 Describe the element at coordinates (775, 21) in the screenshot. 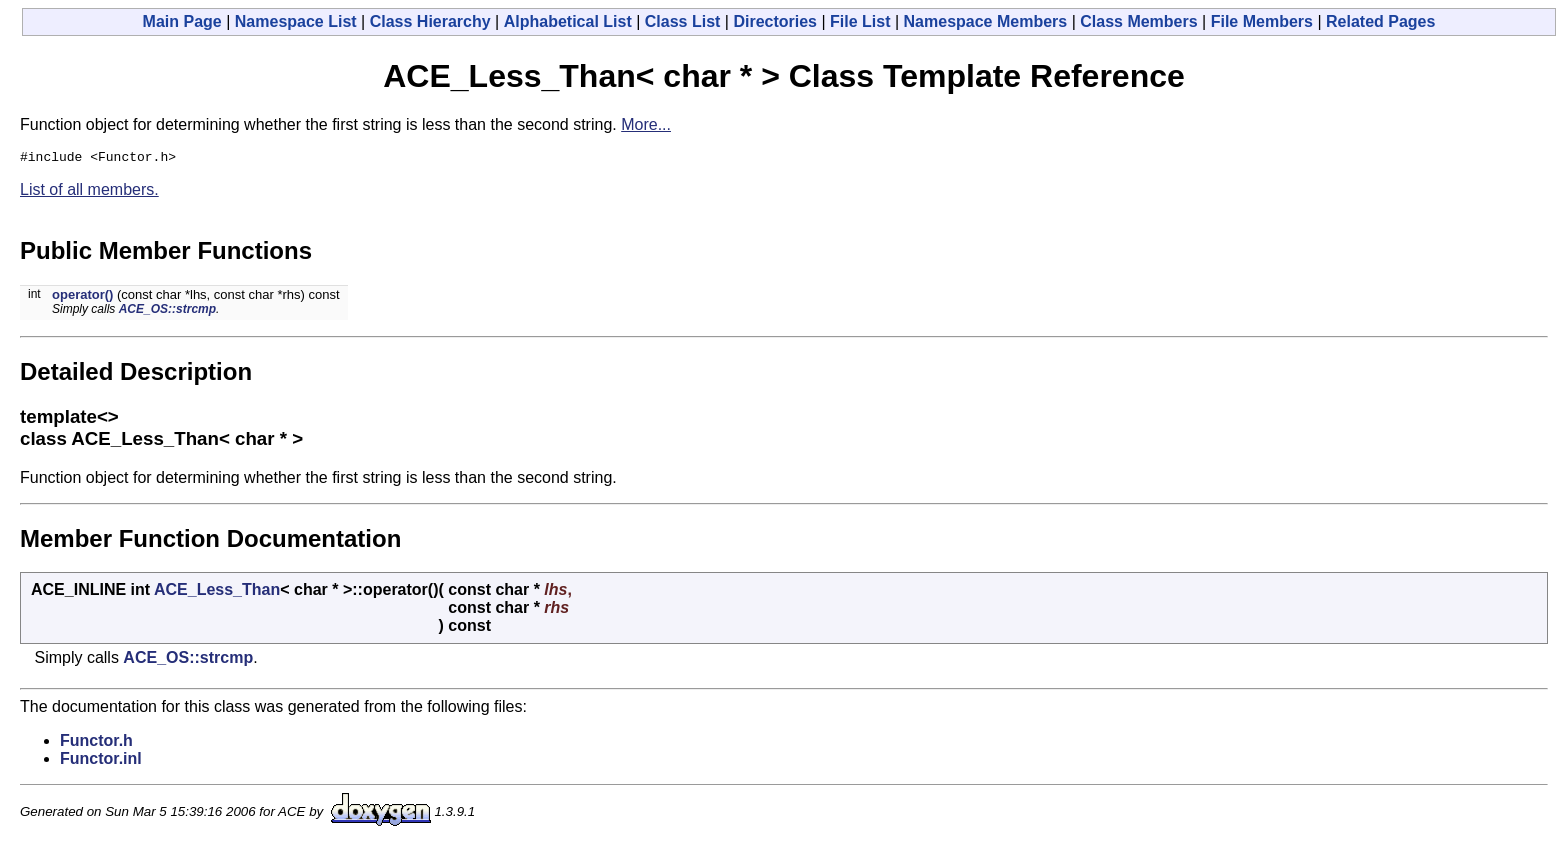

I see `Directories` at that location.